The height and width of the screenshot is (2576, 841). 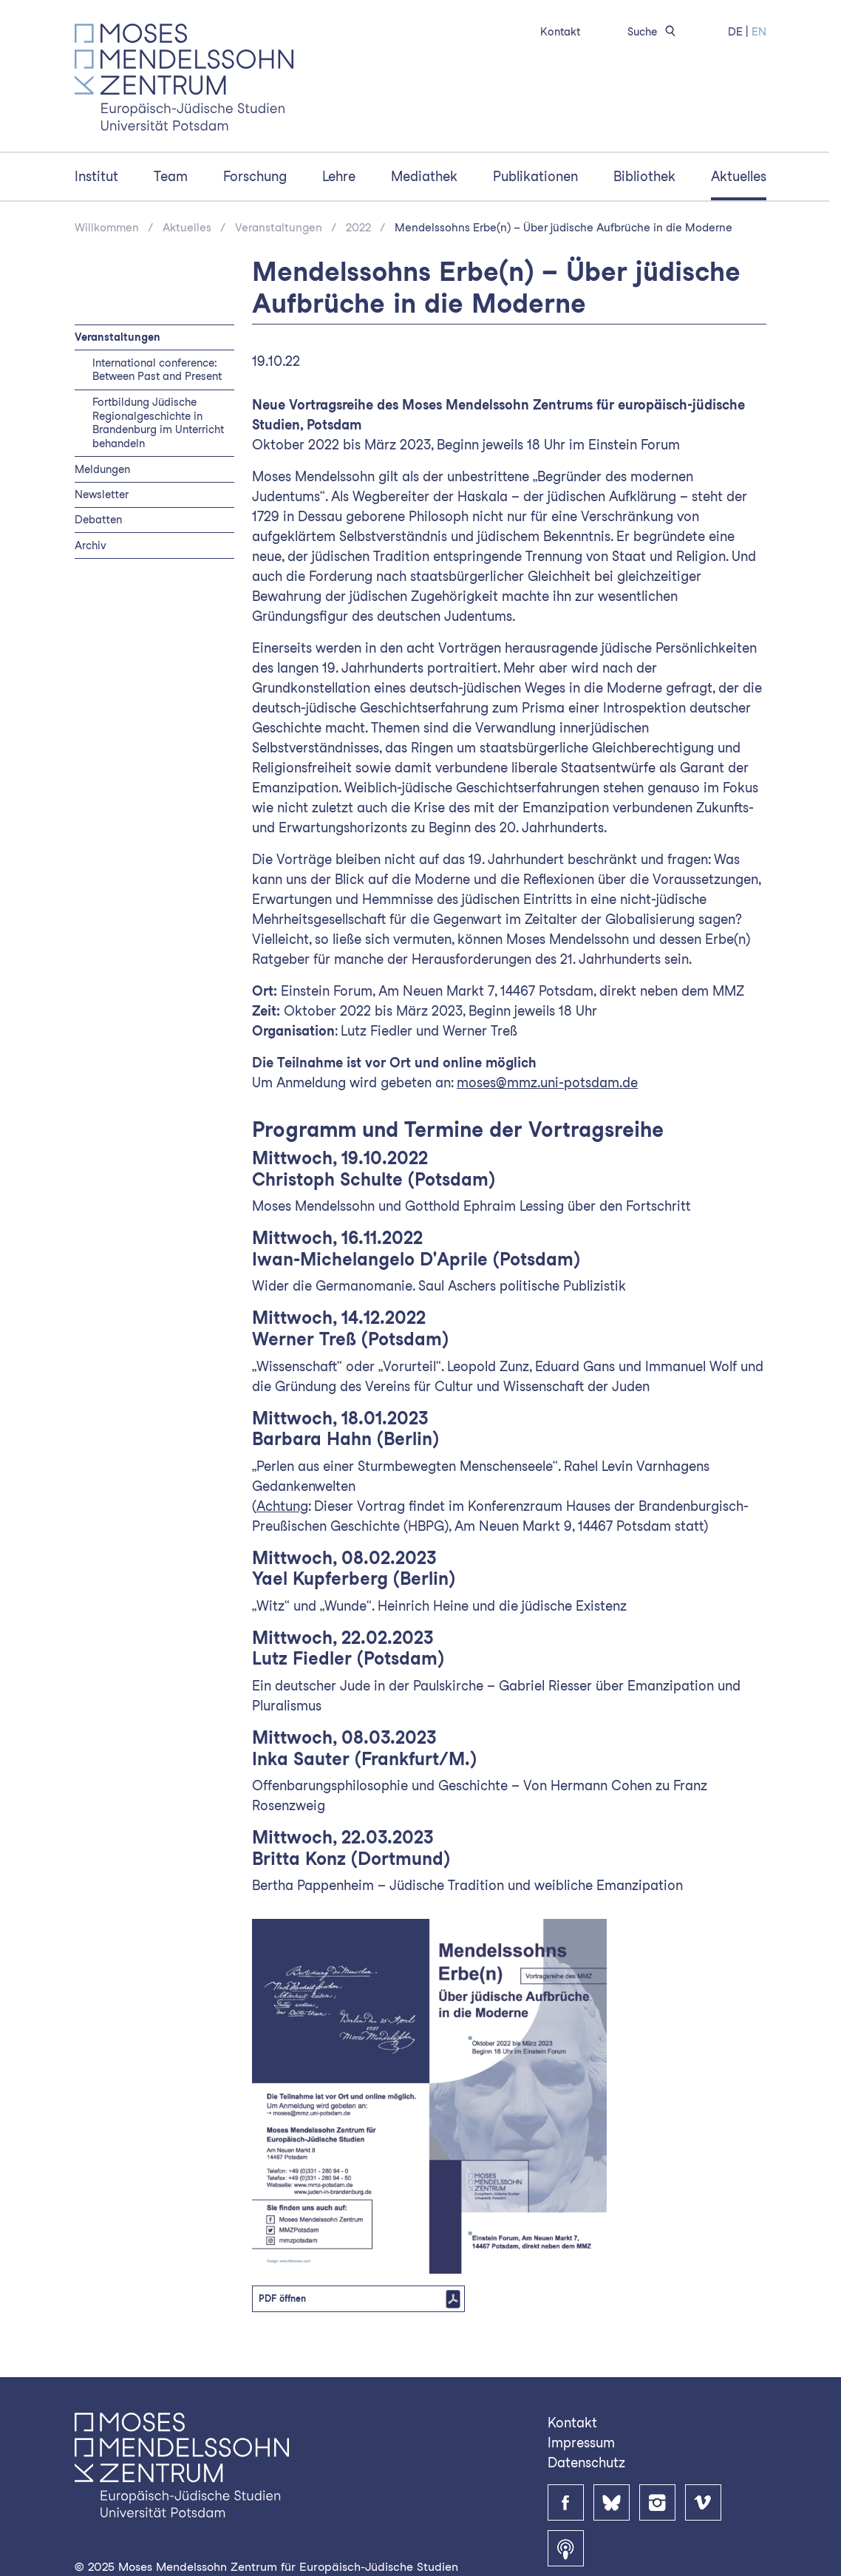 I want to click on moses@mmz.uni-potsdam.de, so click(x=547, y=1082).